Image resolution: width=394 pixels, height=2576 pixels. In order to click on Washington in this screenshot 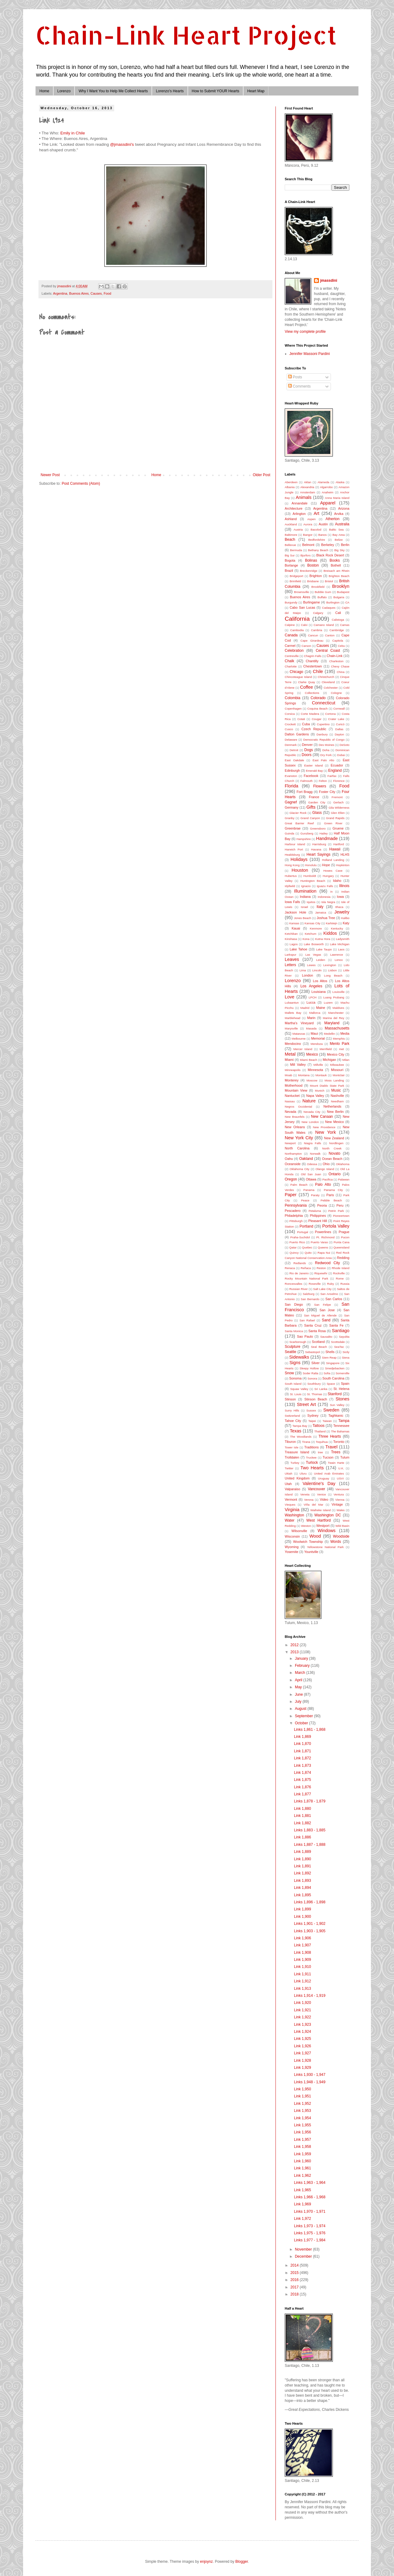, I will do `click(294, 1515)`.